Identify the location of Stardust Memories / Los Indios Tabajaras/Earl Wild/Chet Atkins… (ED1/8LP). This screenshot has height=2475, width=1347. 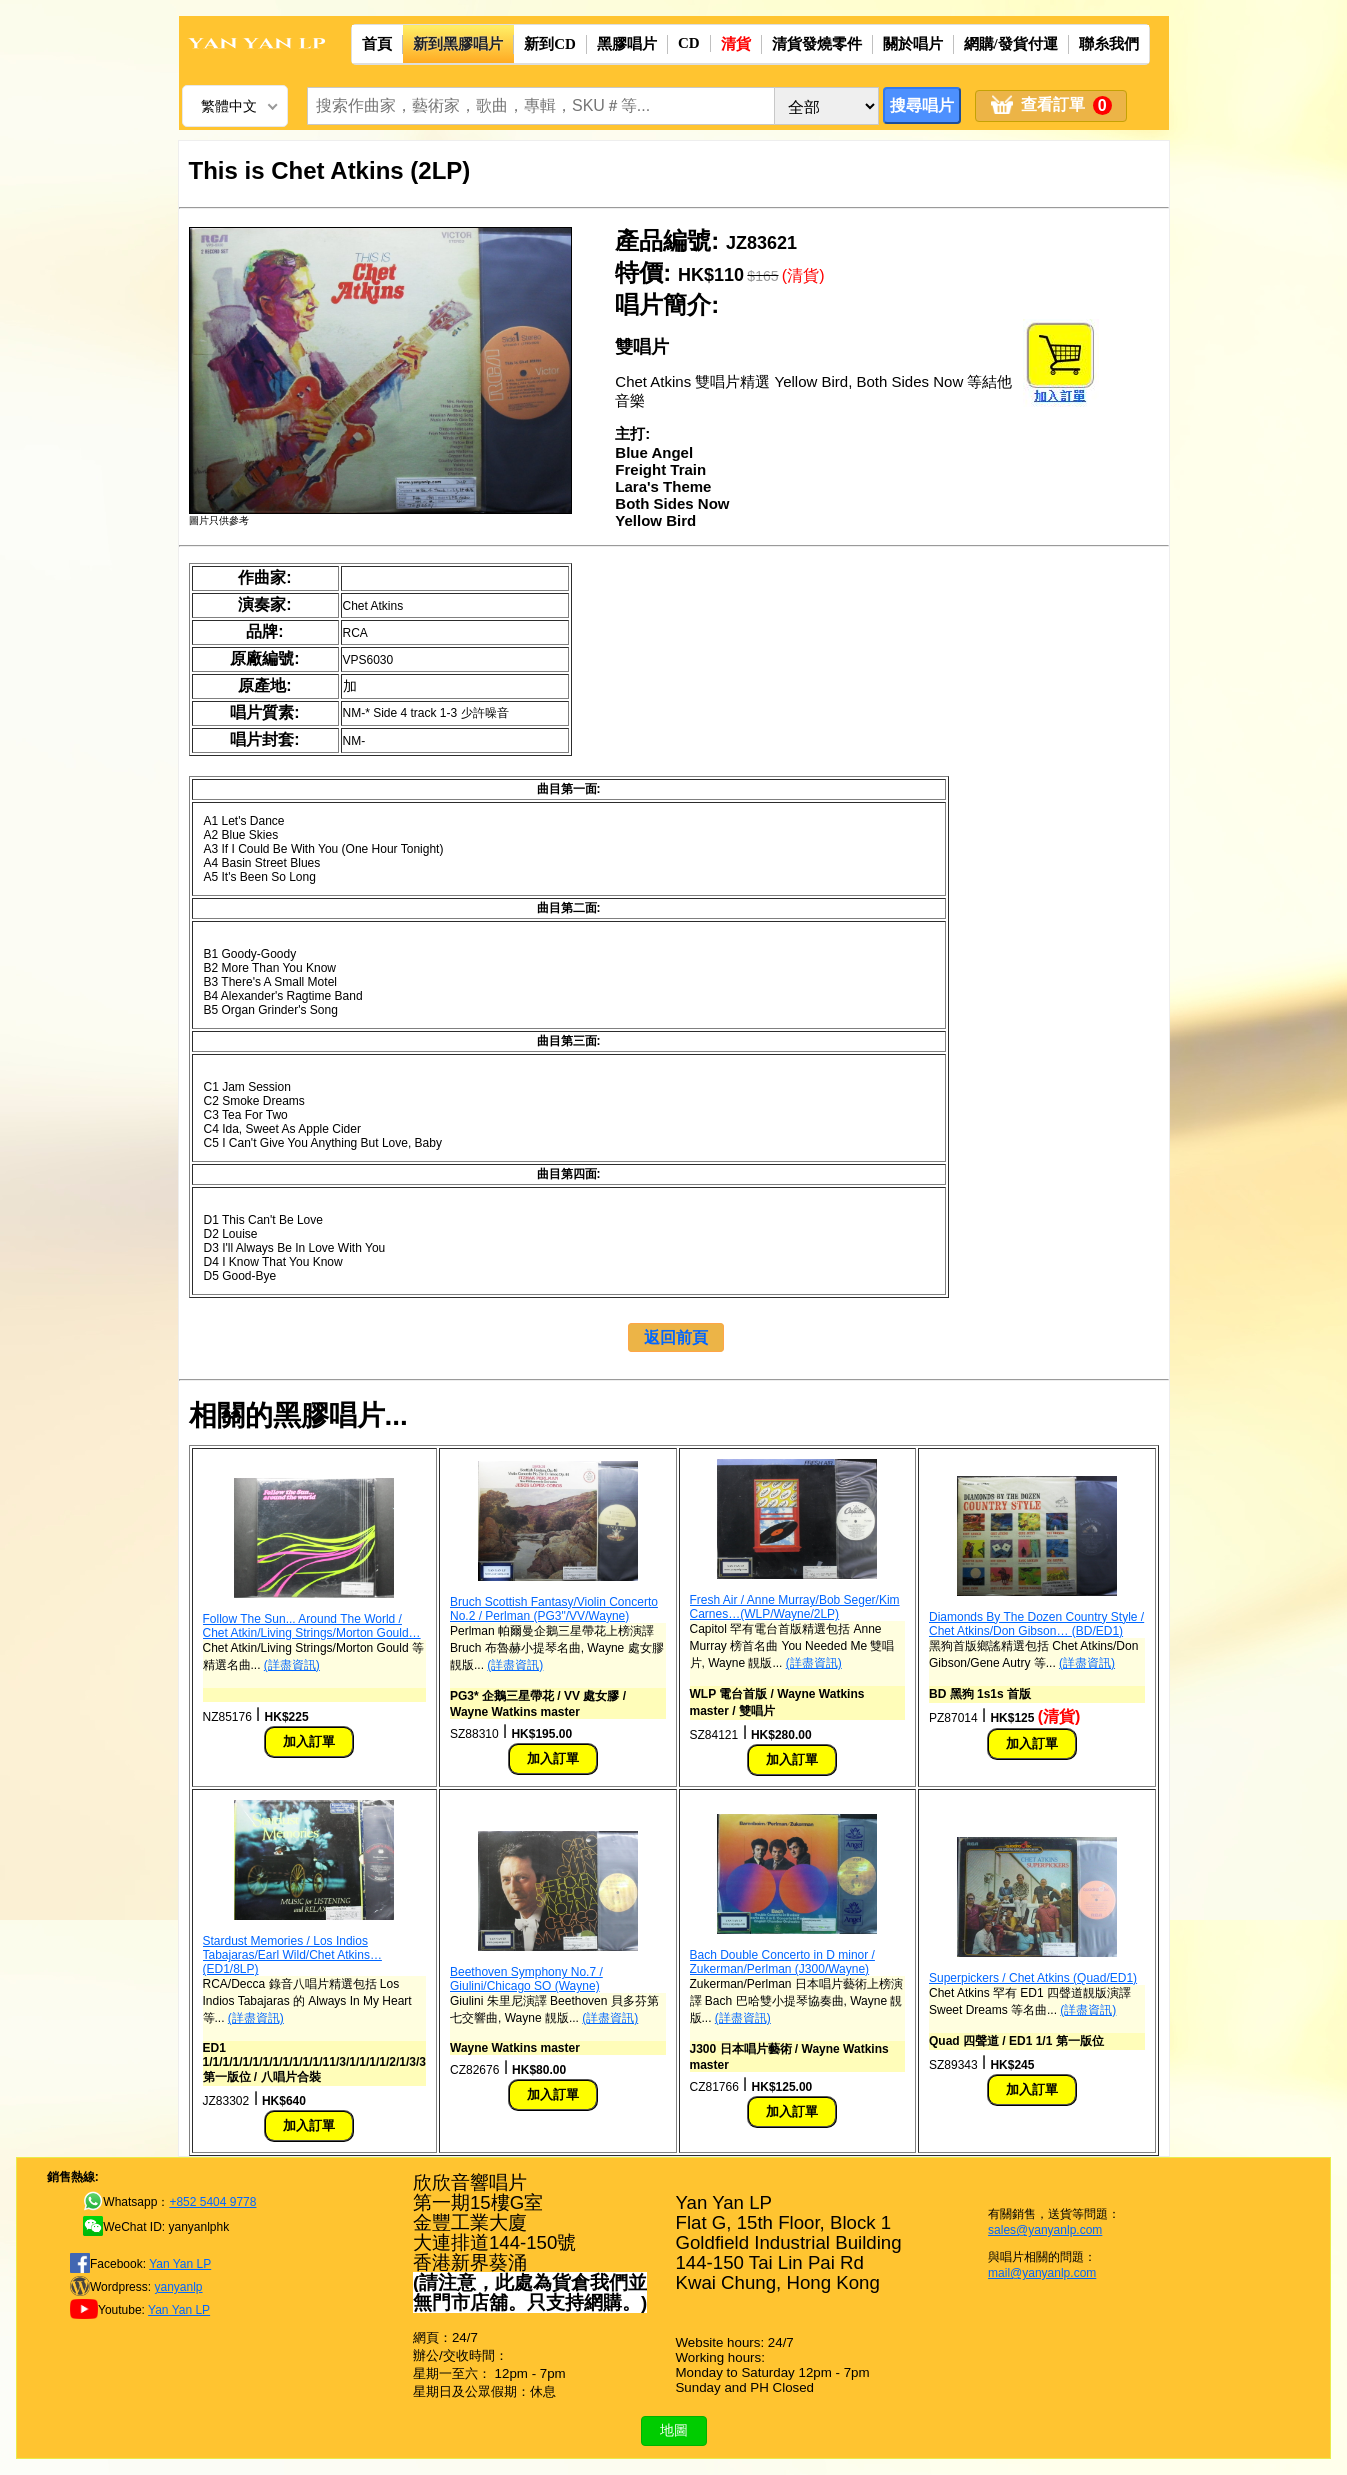
(292, 1955).